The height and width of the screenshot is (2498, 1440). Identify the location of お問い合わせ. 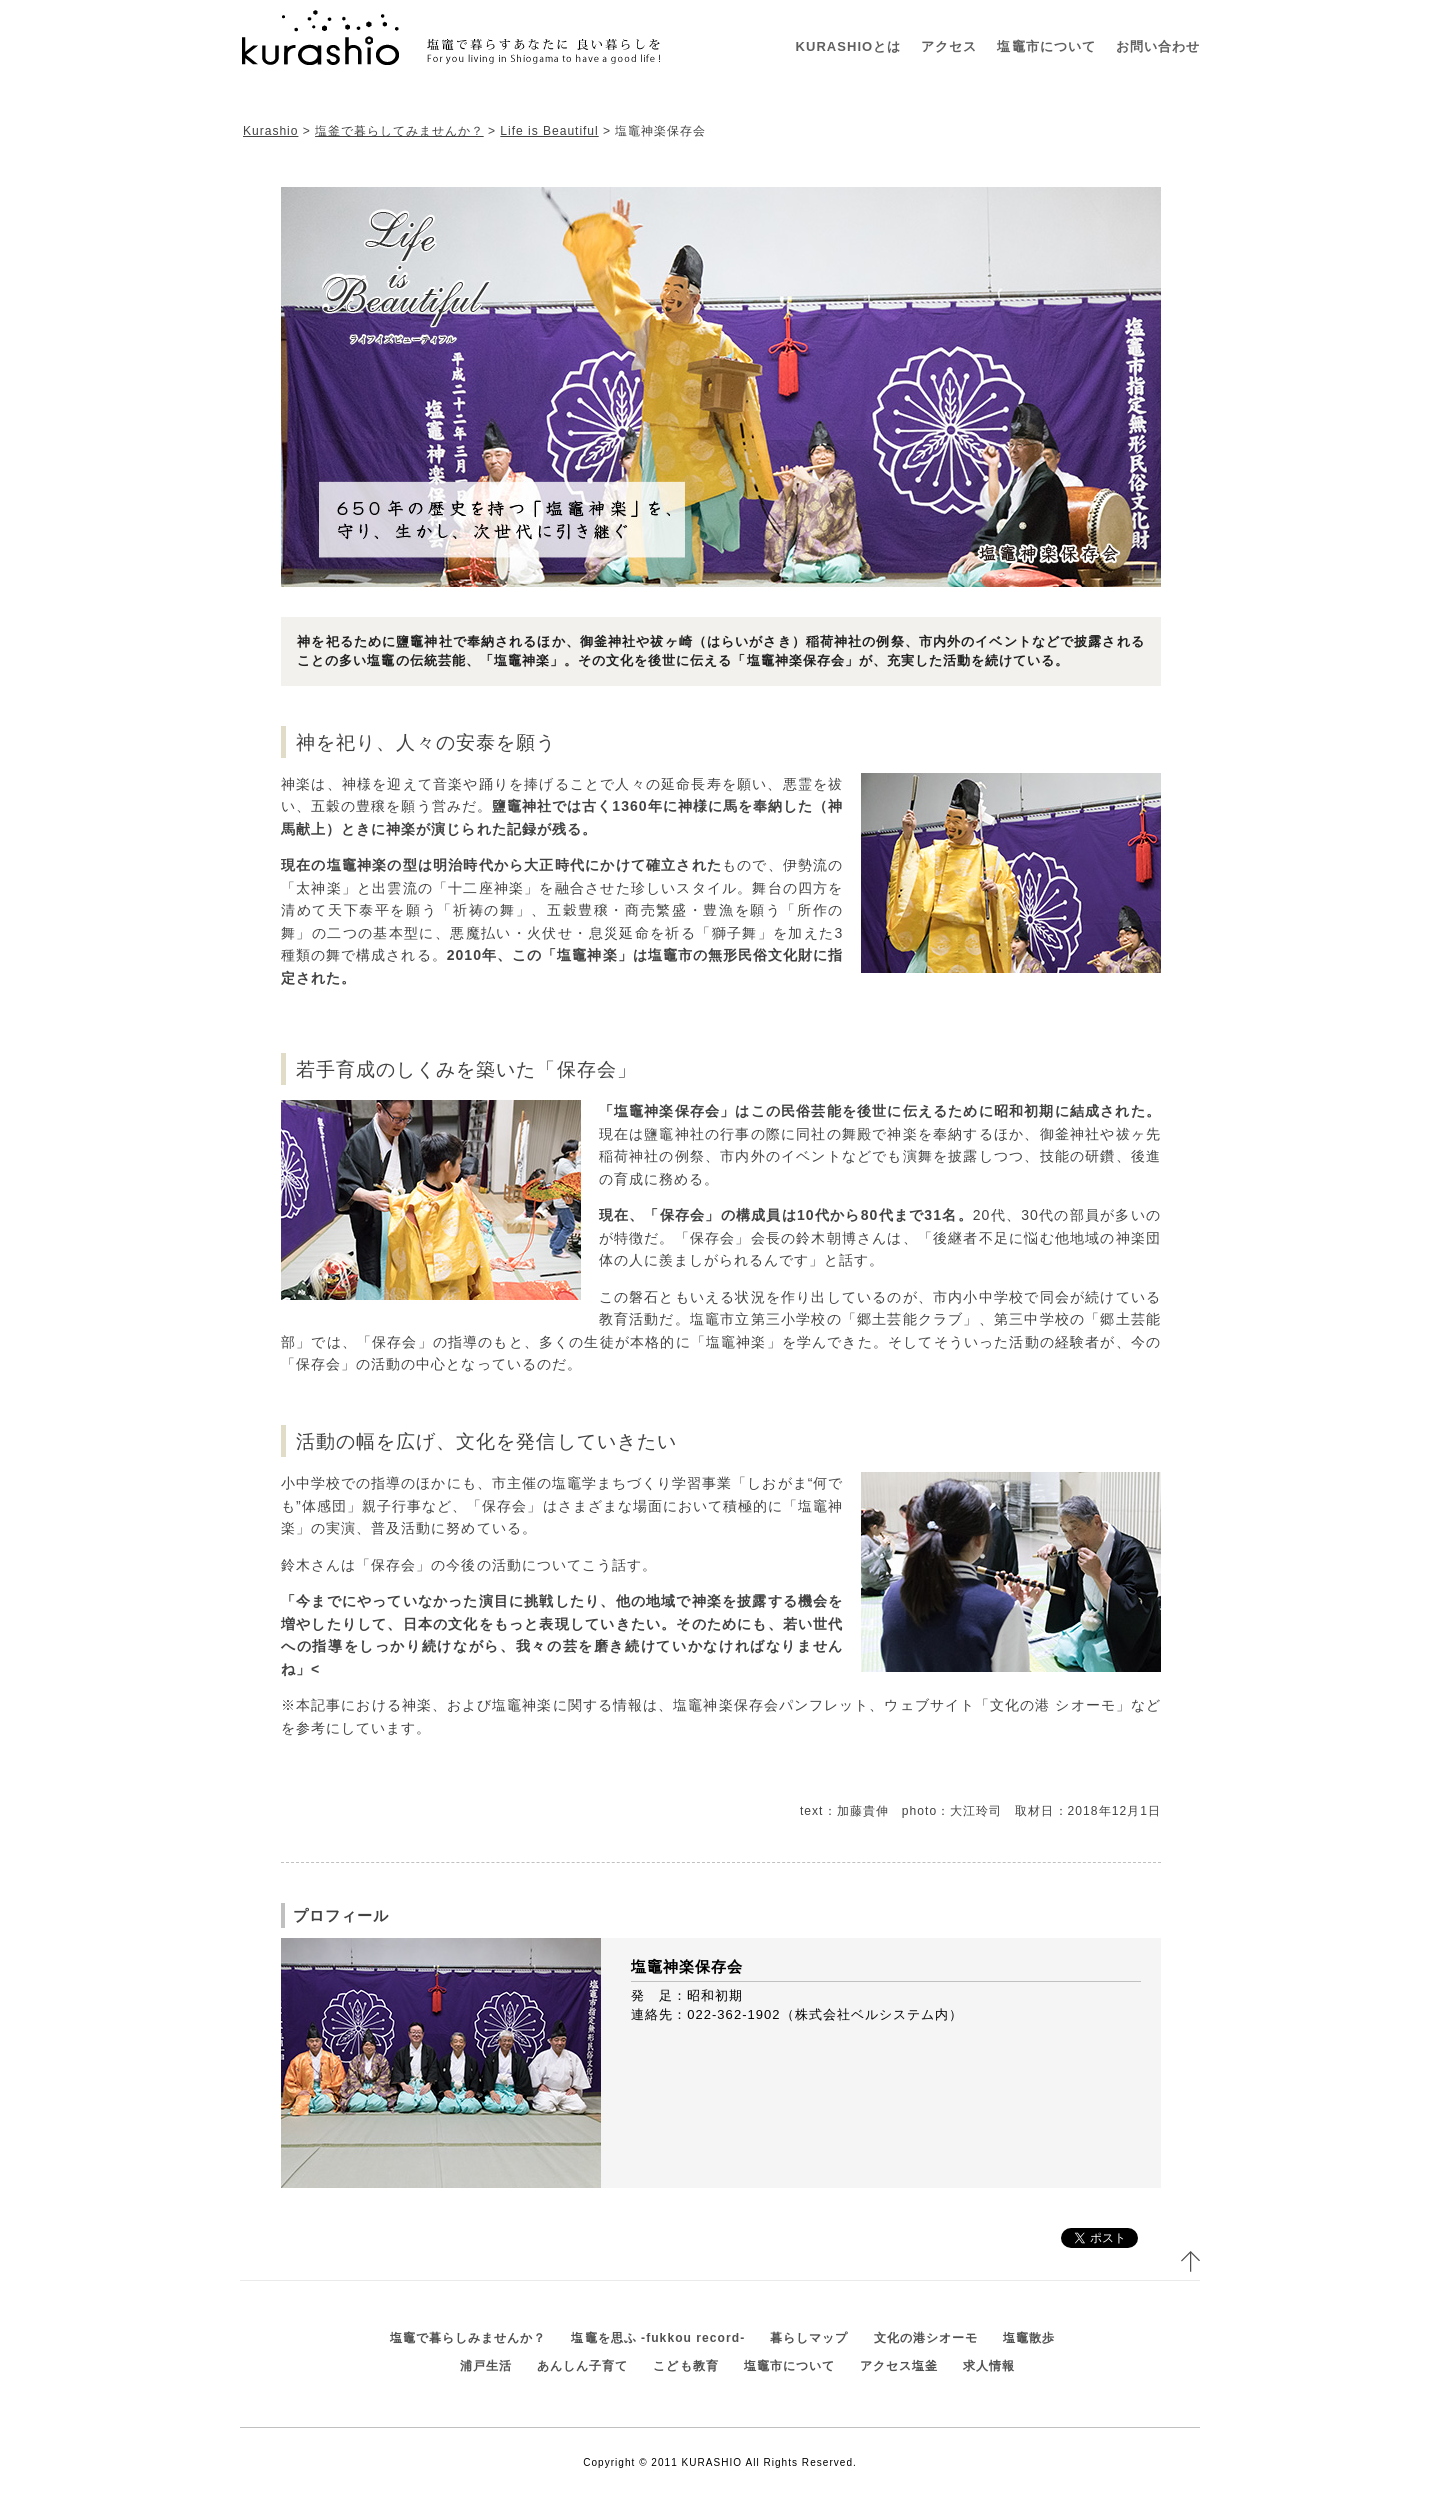
(1158, 46).